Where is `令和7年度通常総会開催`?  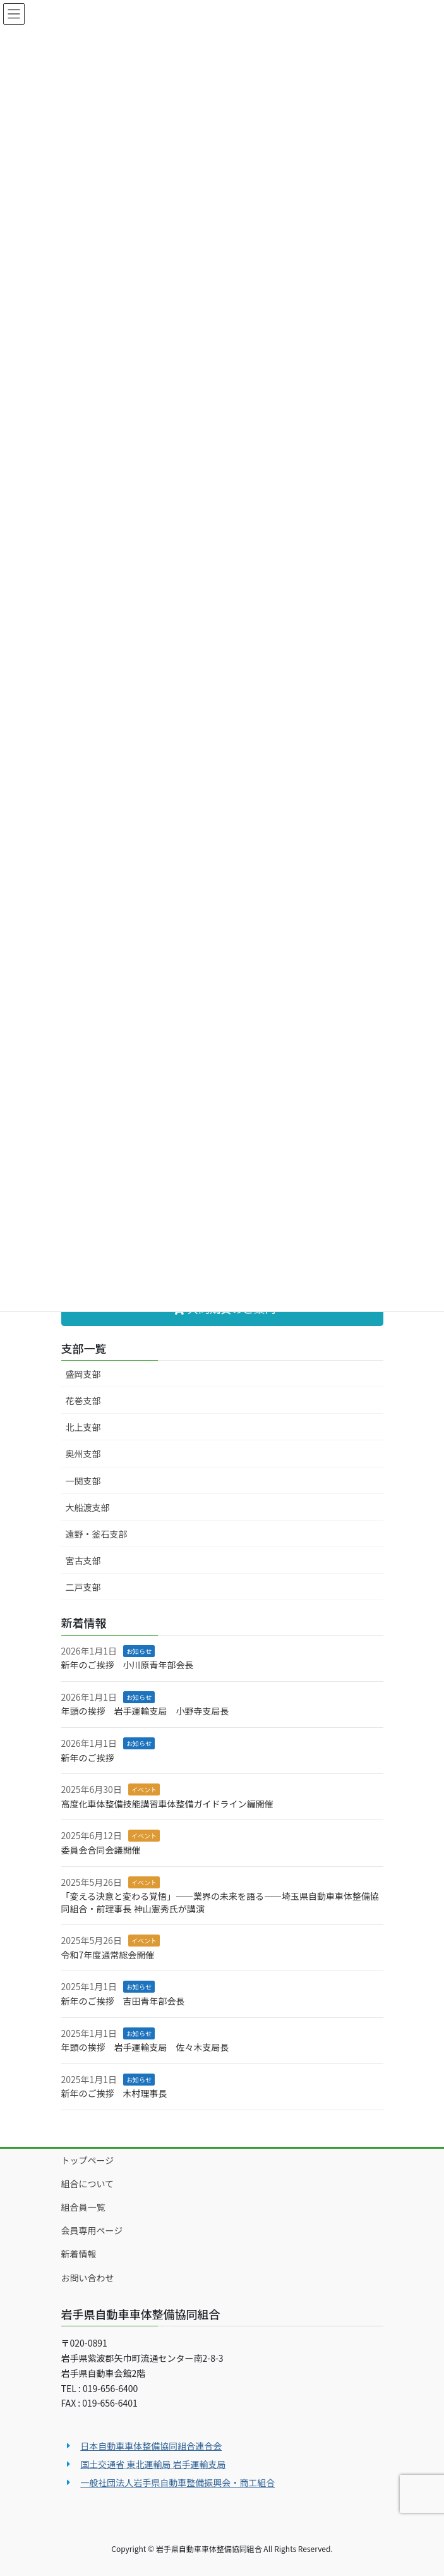 令和7年度通常総会開催 is located at coordinates (108, 1954).